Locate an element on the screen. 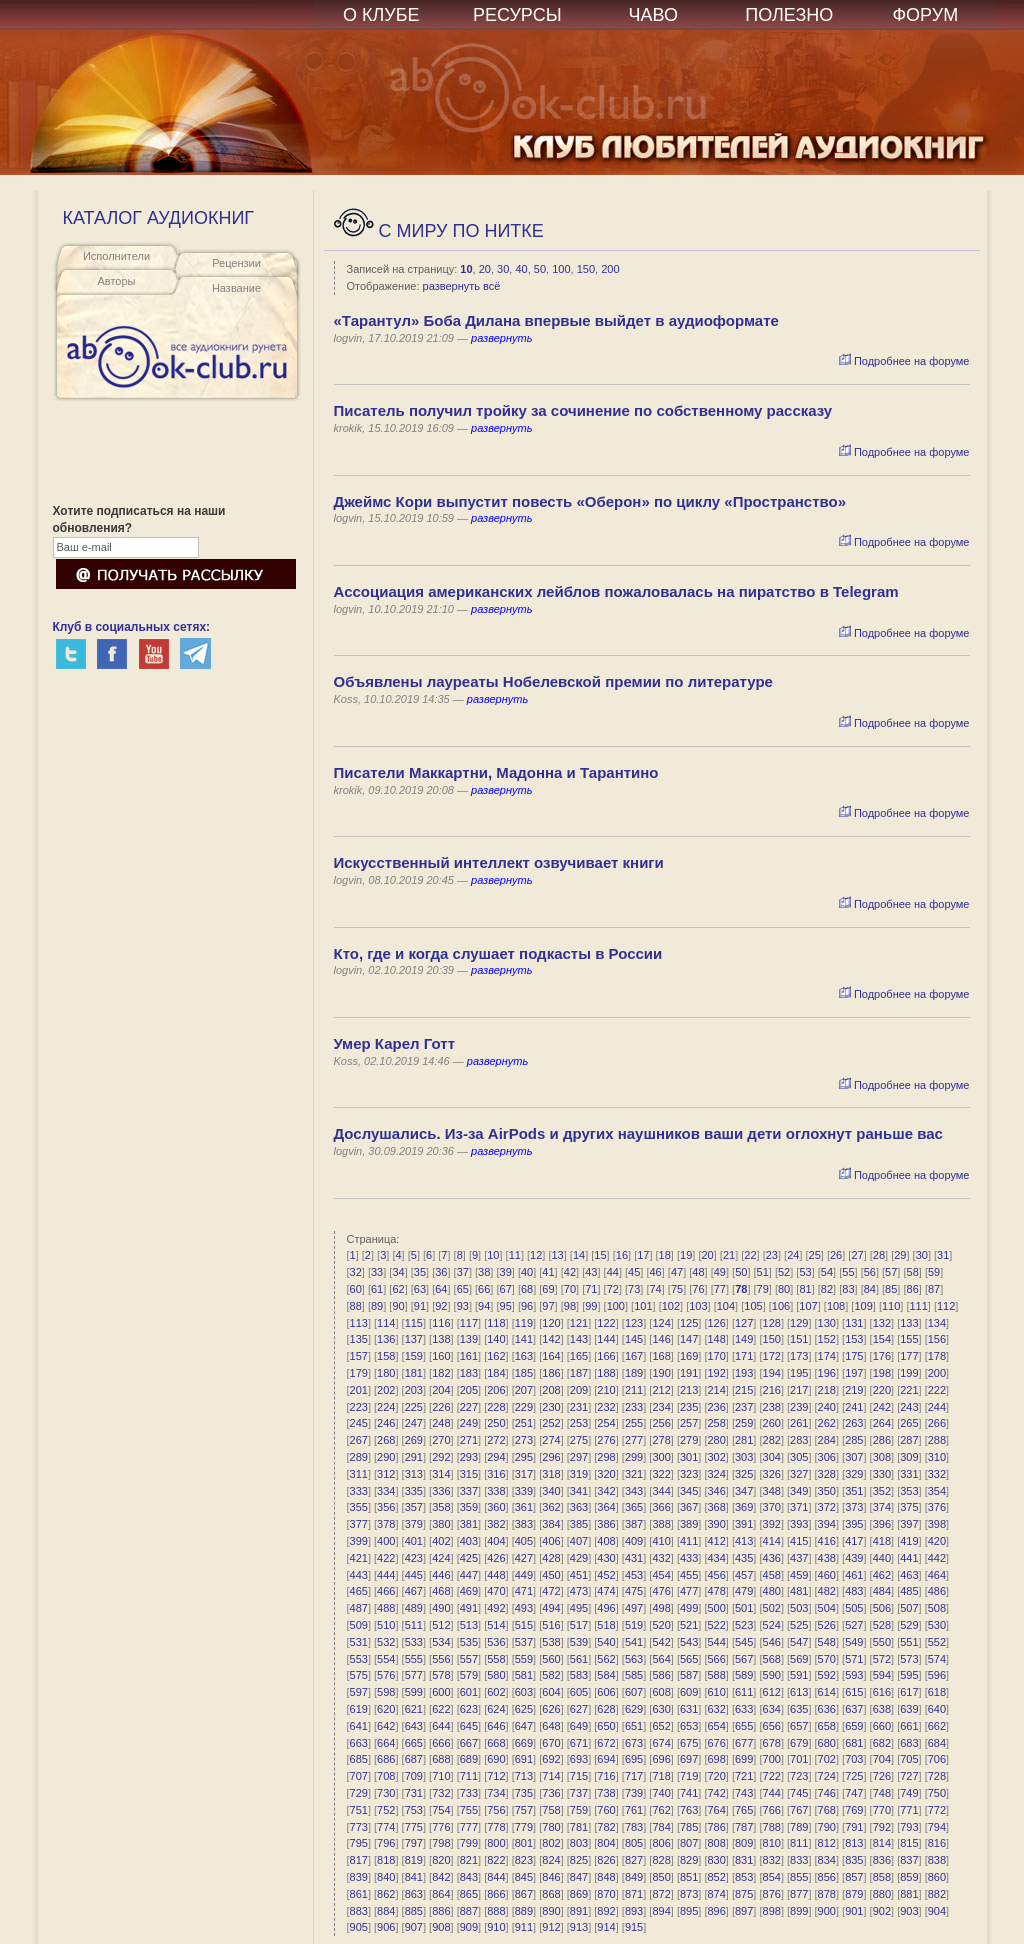 The width and height of the screenshot is (1024, 1944). 339 is located at coordinates (524, 1491).